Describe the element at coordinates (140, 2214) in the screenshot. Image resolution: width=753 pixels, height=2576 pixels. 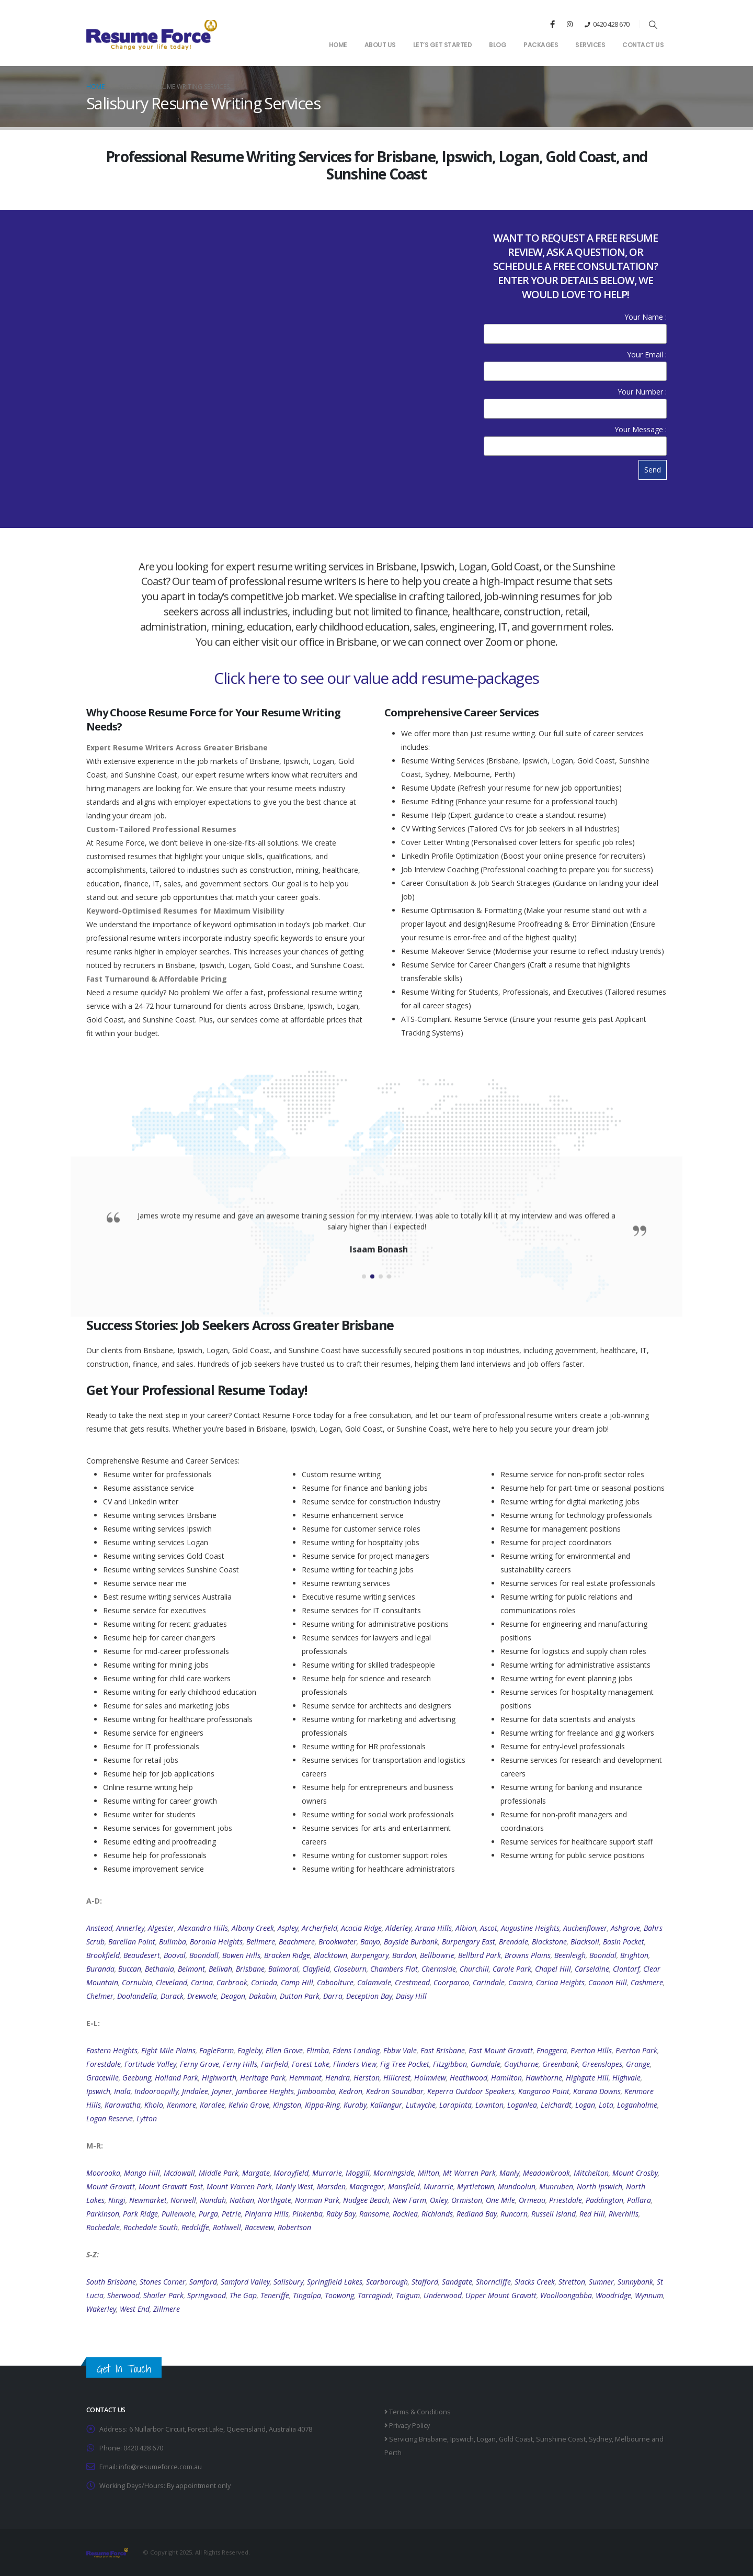
I see `Park Ridge` at that location.